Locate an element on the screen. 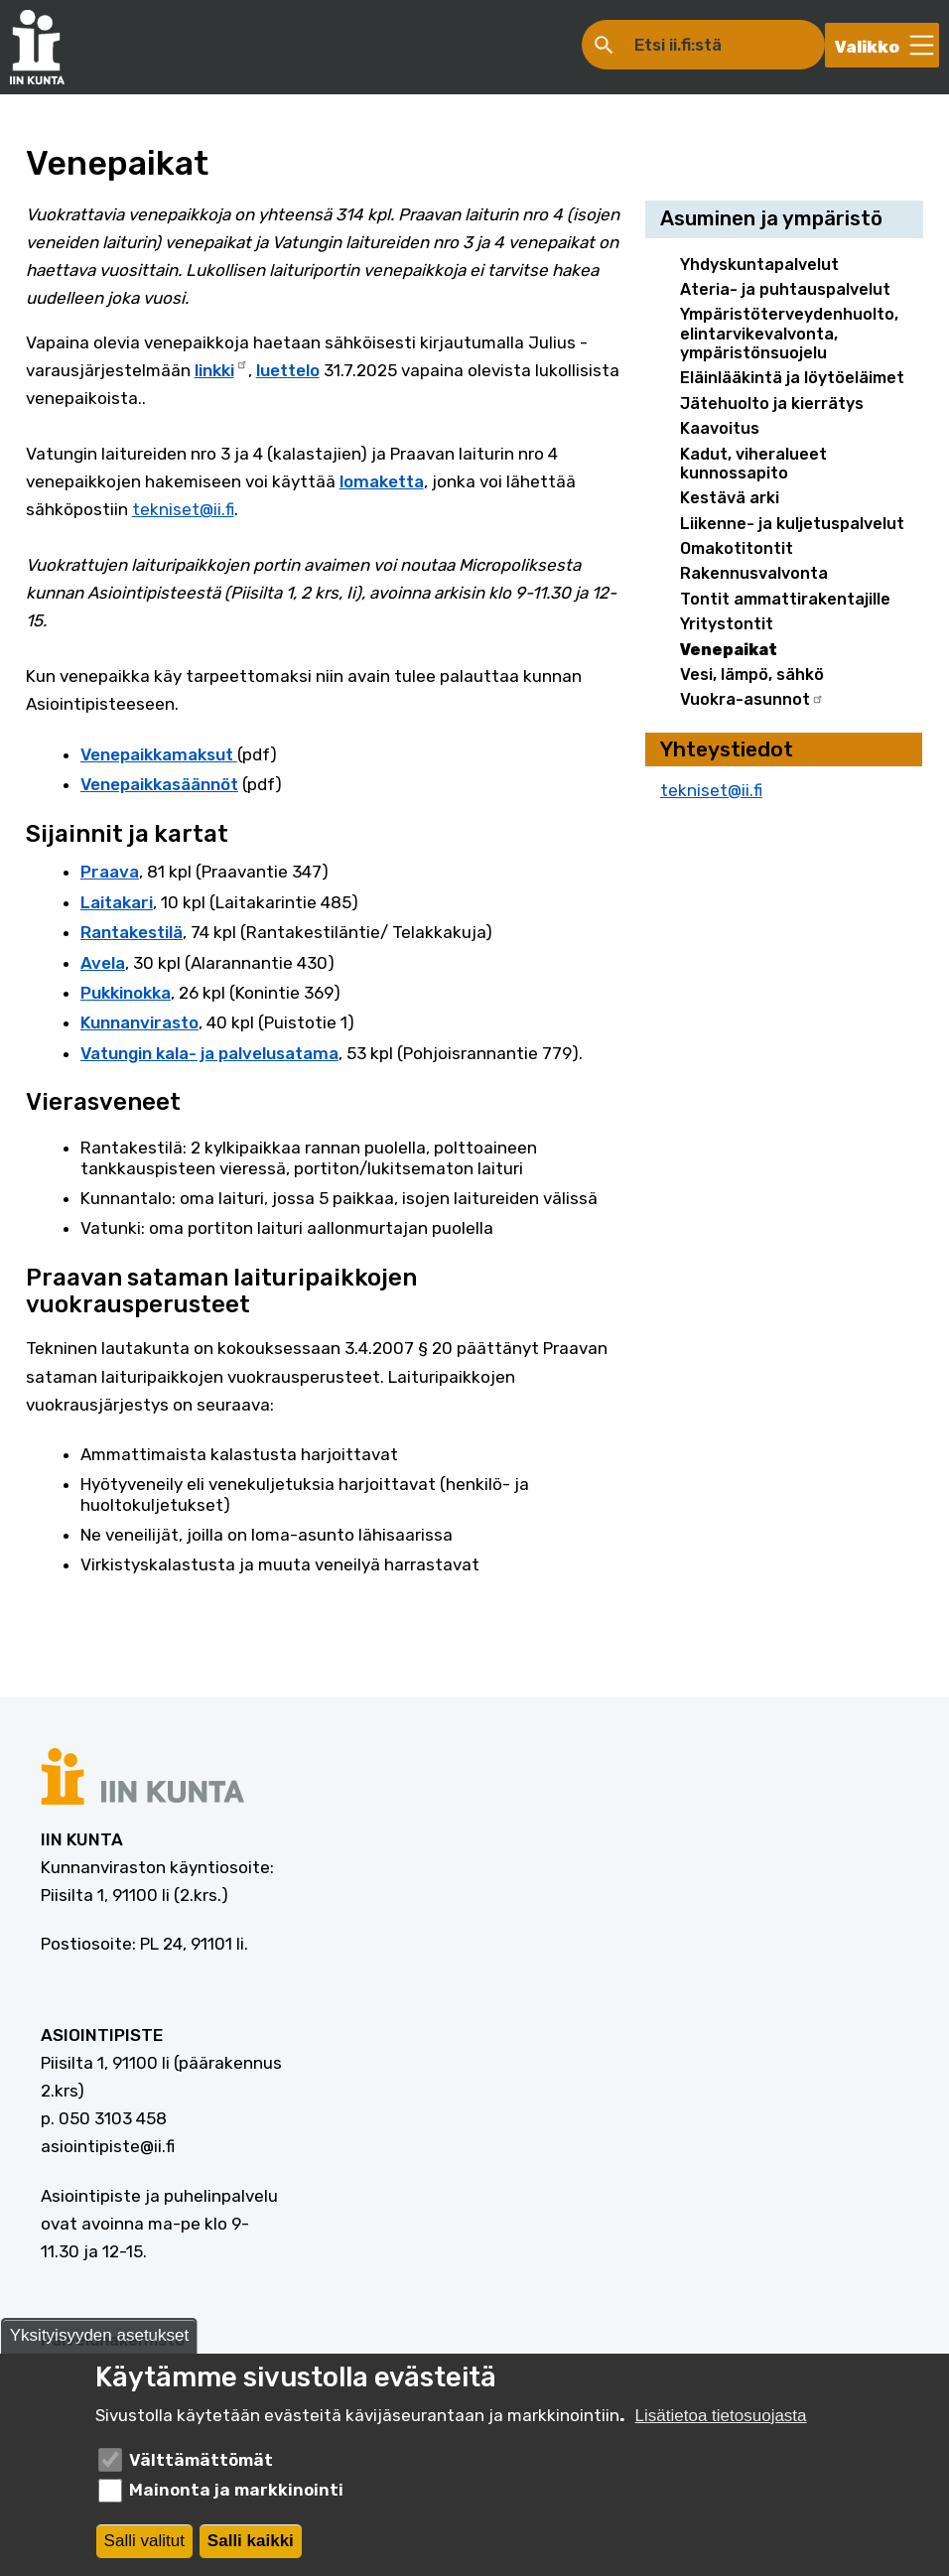 The image size is (949, 2576). linkki is located at coordinates (221, 368).